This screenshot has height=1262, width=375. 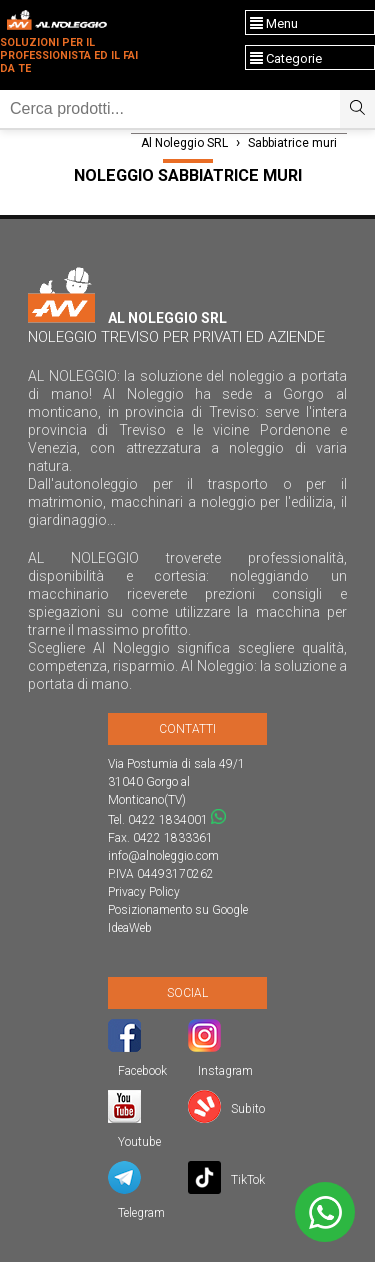 I want to click on Privacy Policy, so click(x=144, y=892).